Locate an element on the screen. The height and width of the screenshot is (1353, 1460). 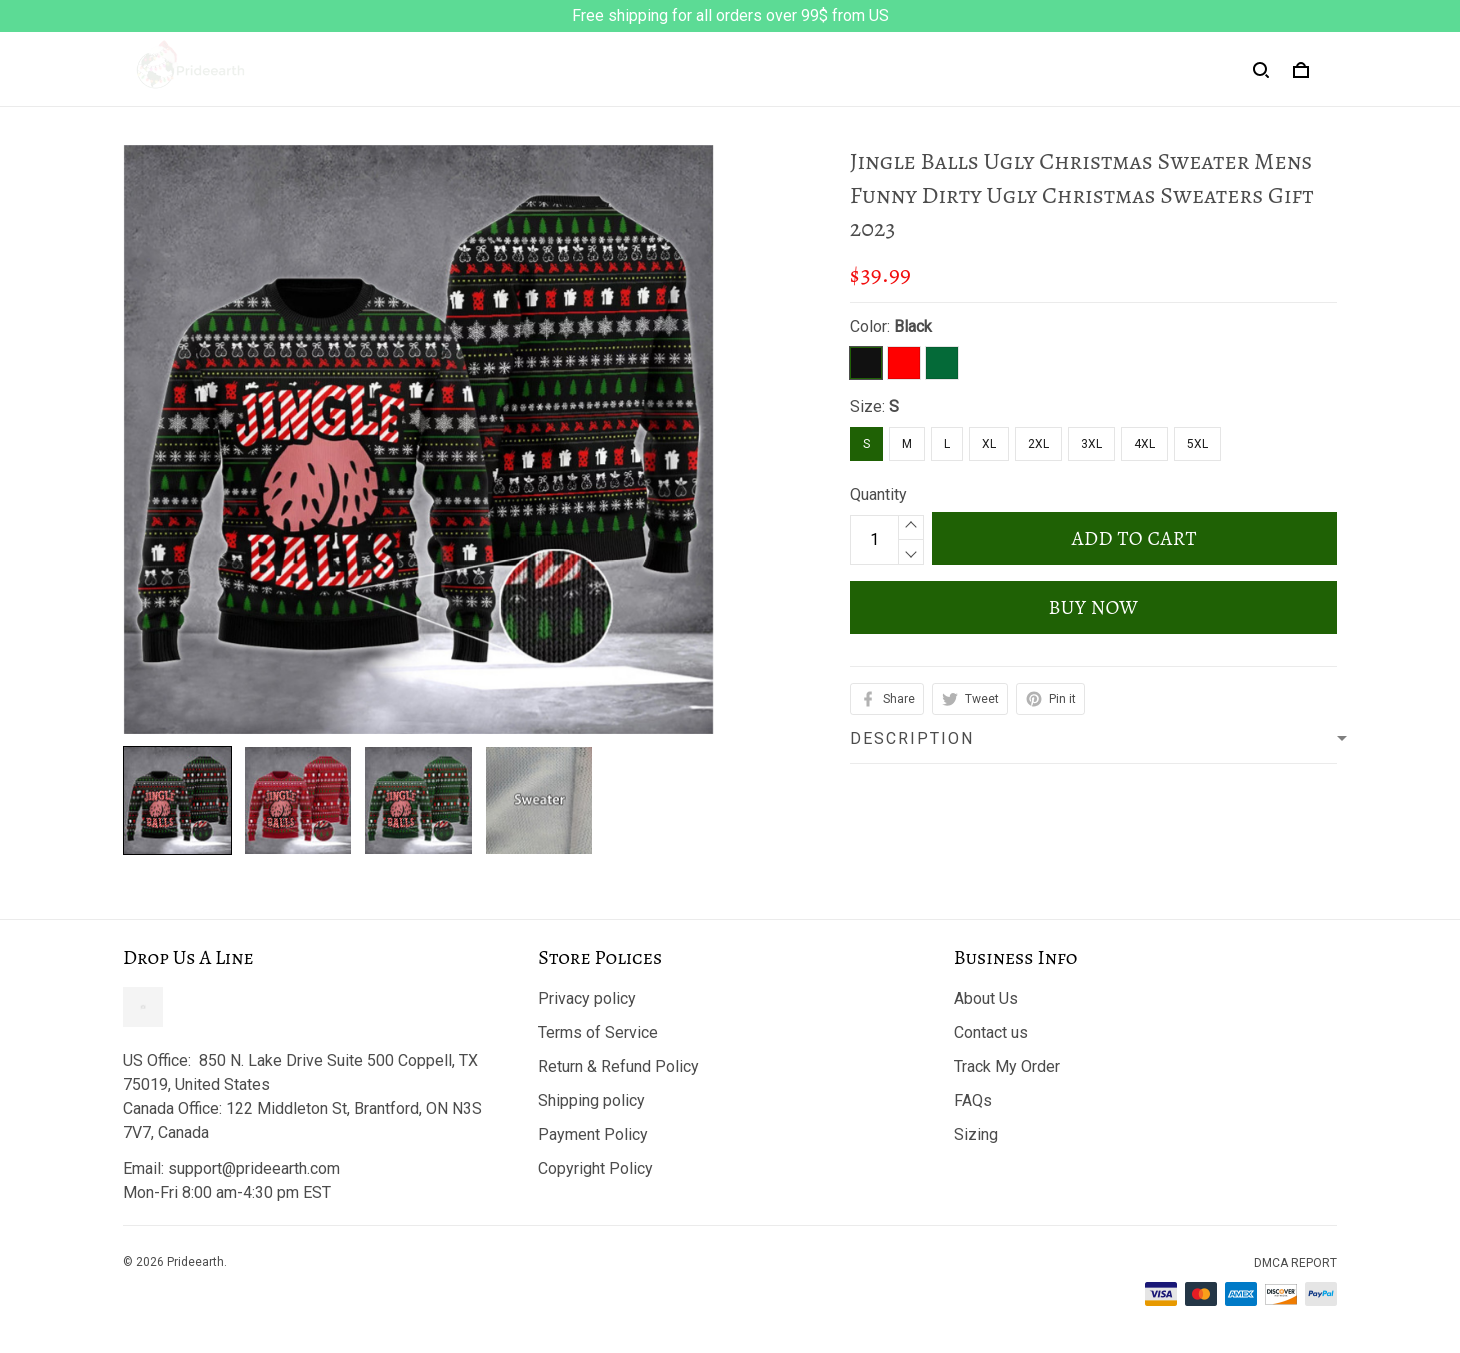
About Us is located at coordinates (986, 998).